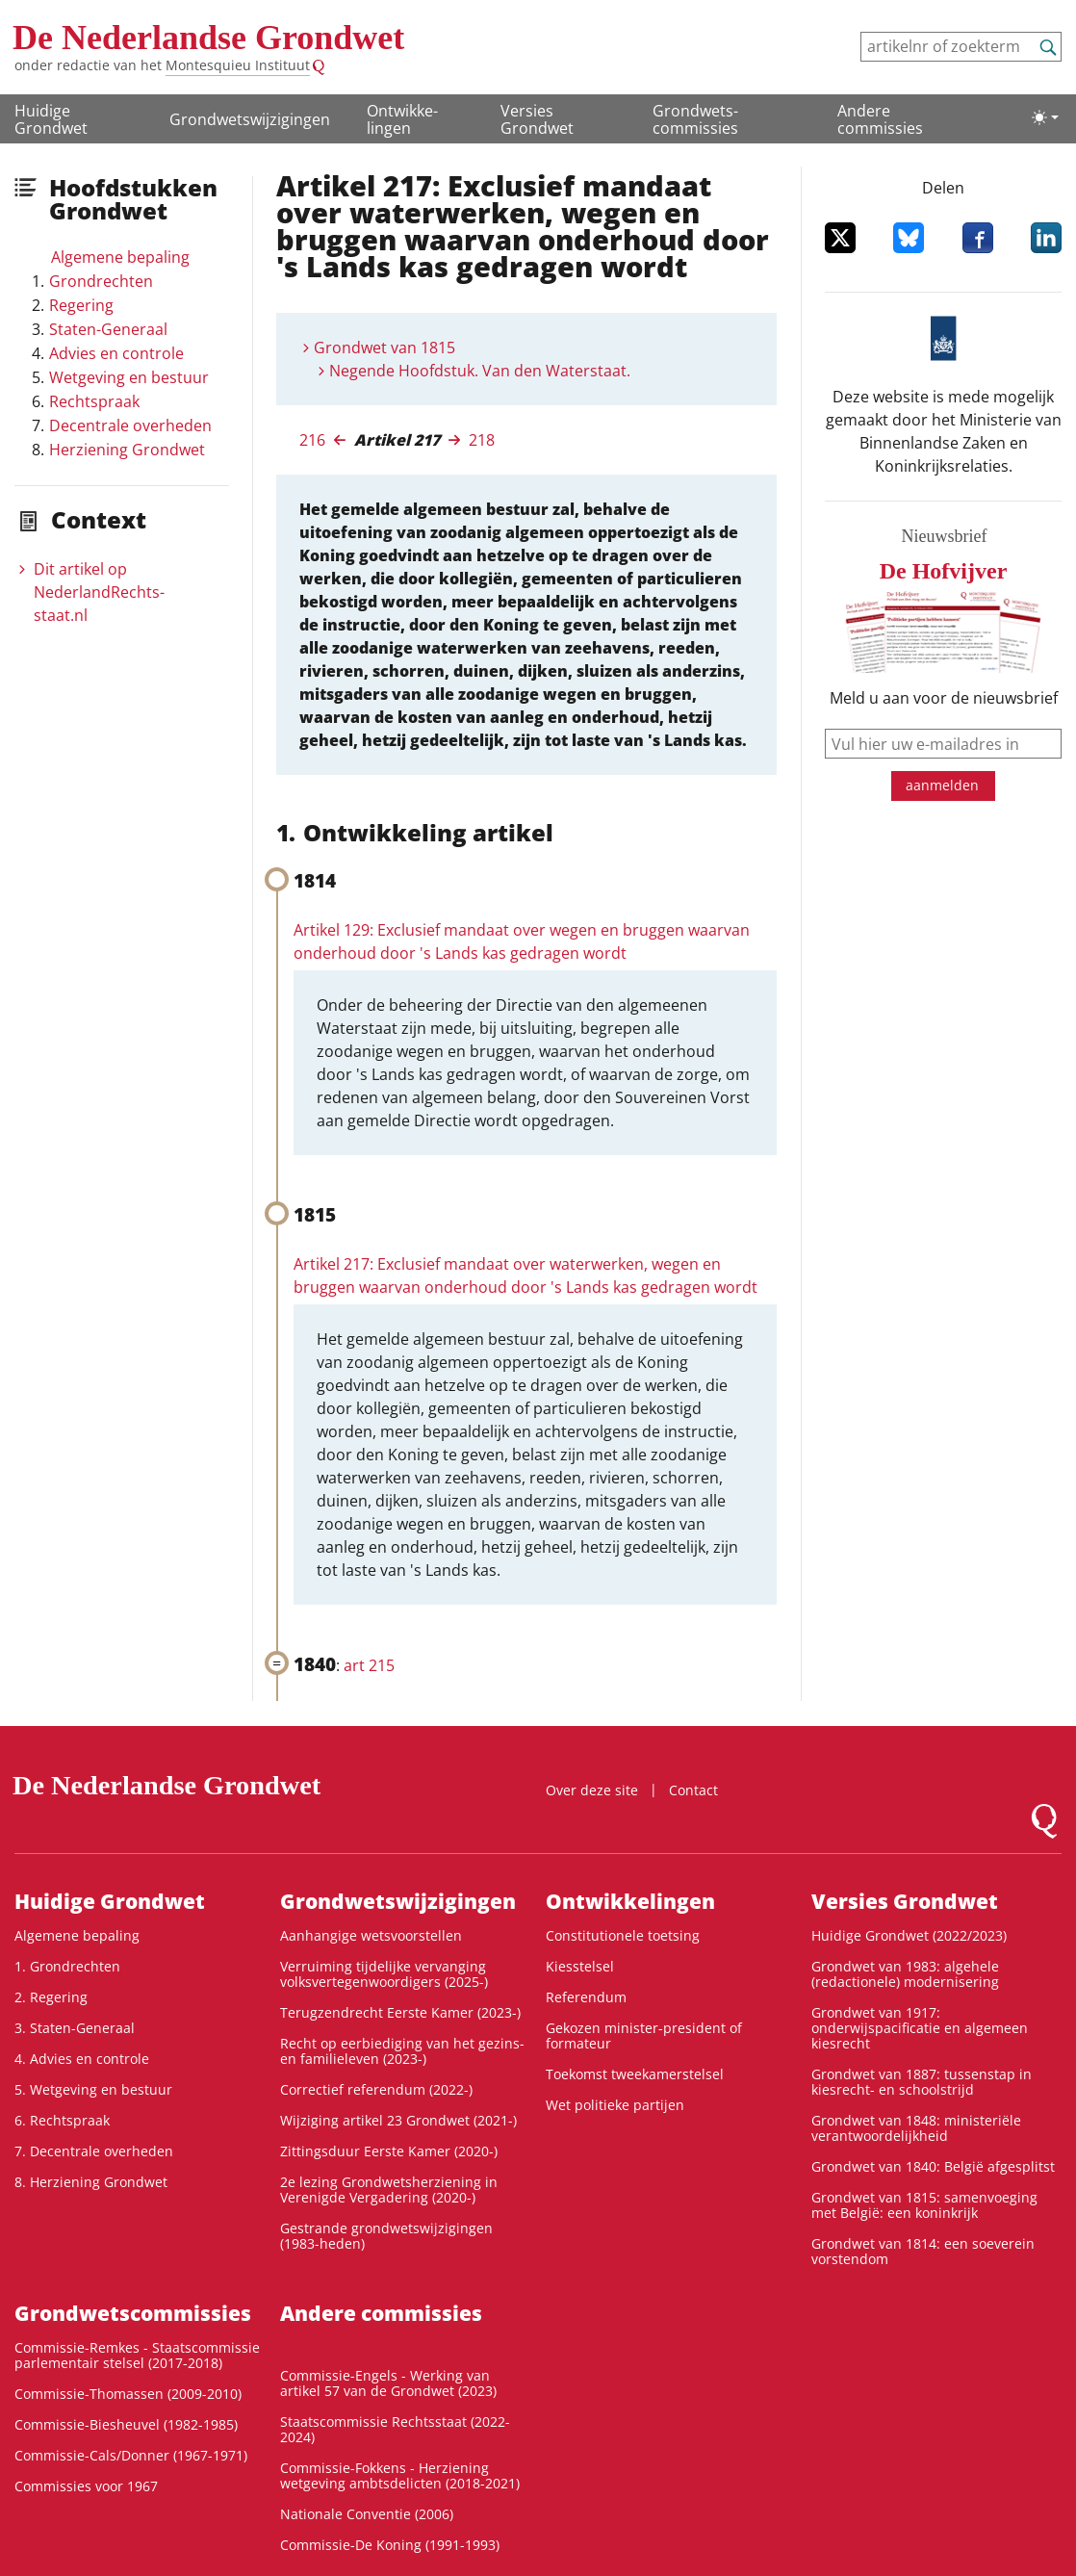  I want to click on 218, so click(482, 440).